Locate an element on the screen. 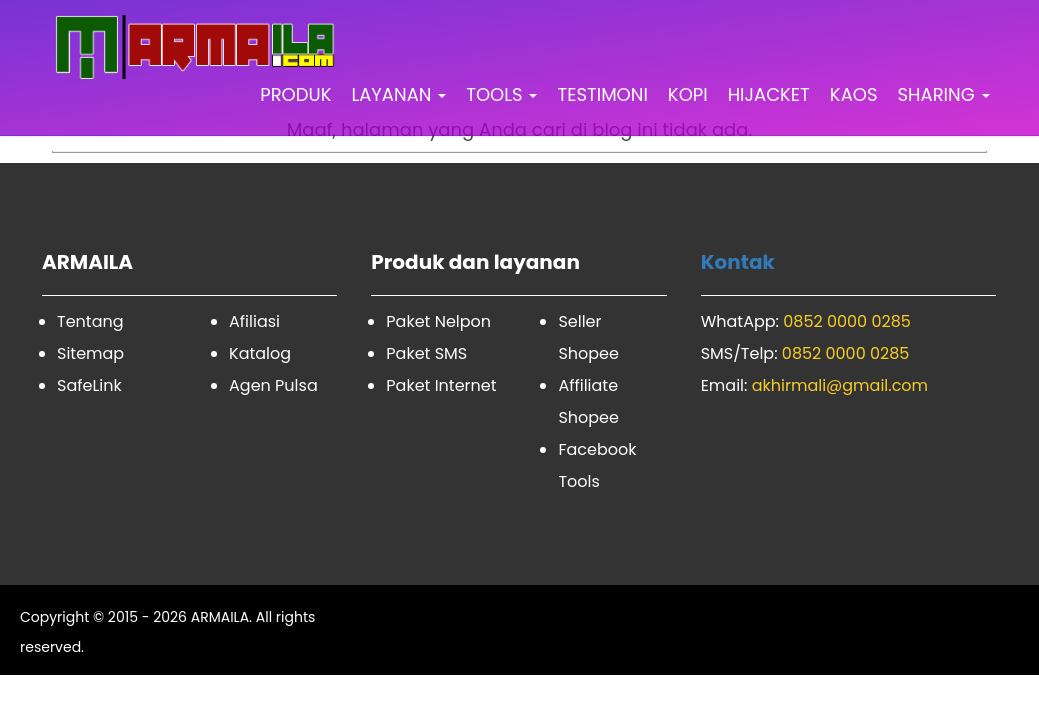 This screenshot has height=720, width=1039. Paket Internet is located at coordinates (441, 385).